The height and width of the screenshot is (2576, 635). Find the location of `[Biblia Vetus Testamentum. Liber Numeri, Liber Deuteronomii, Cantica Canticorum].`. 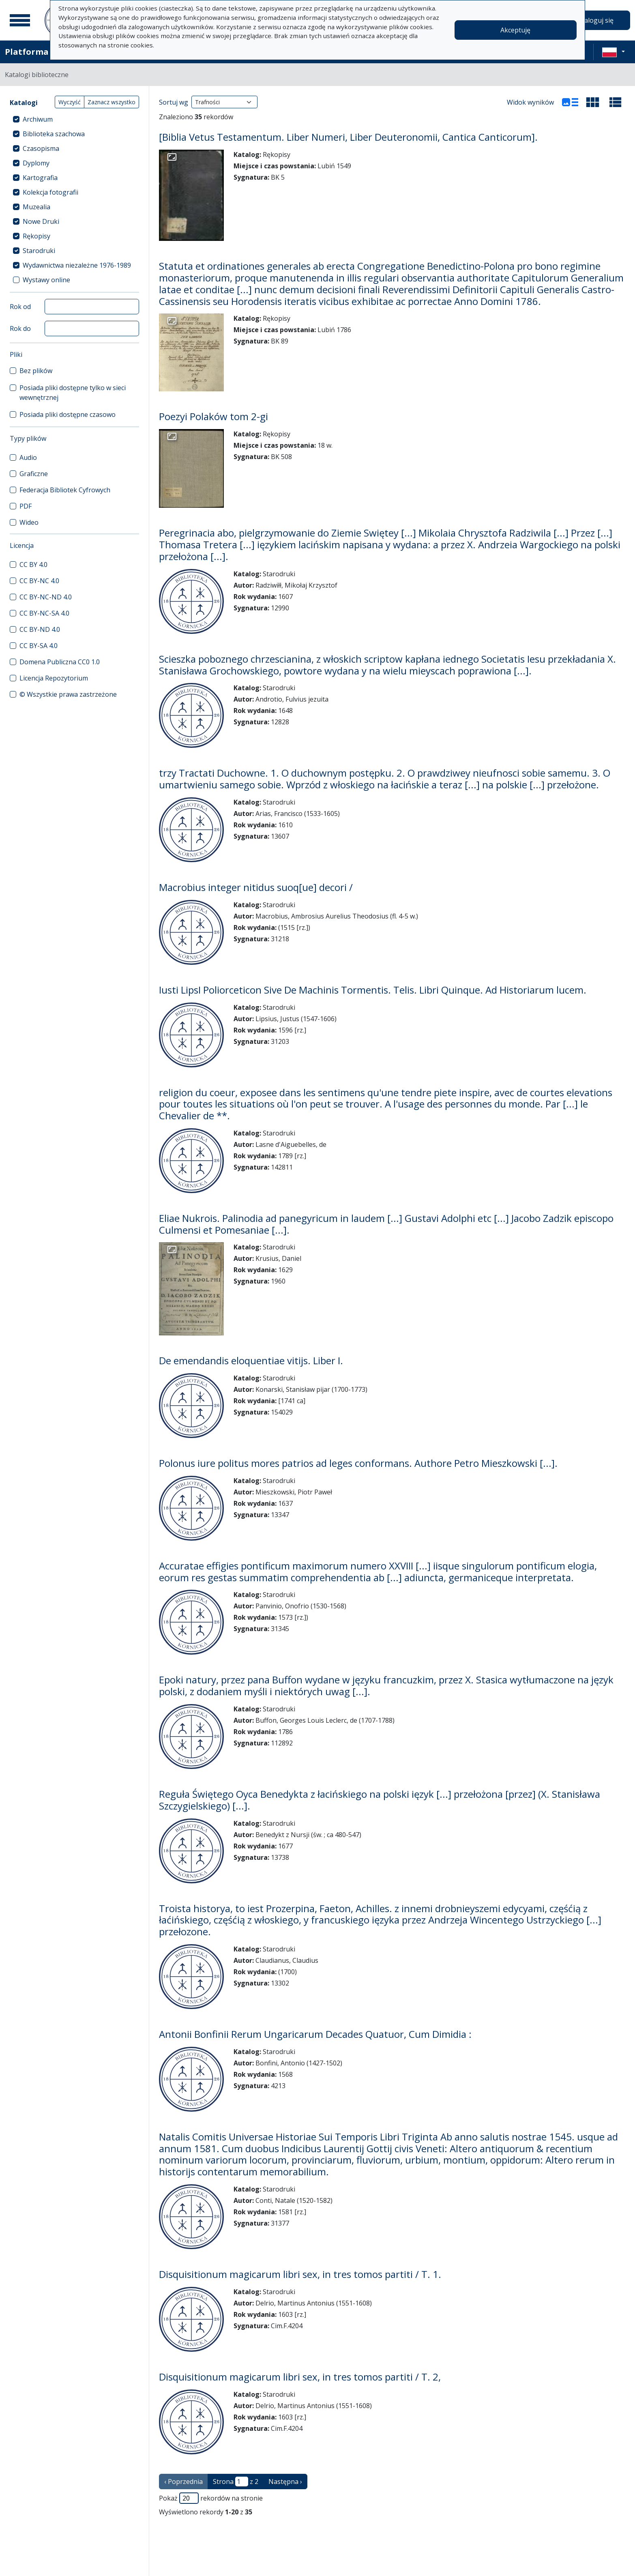

[Biblia Vetus Testamentum. Liber Numeri, Liber Deuteronomii, Cantica Canticorum]. is located at coordinates (348, 137).